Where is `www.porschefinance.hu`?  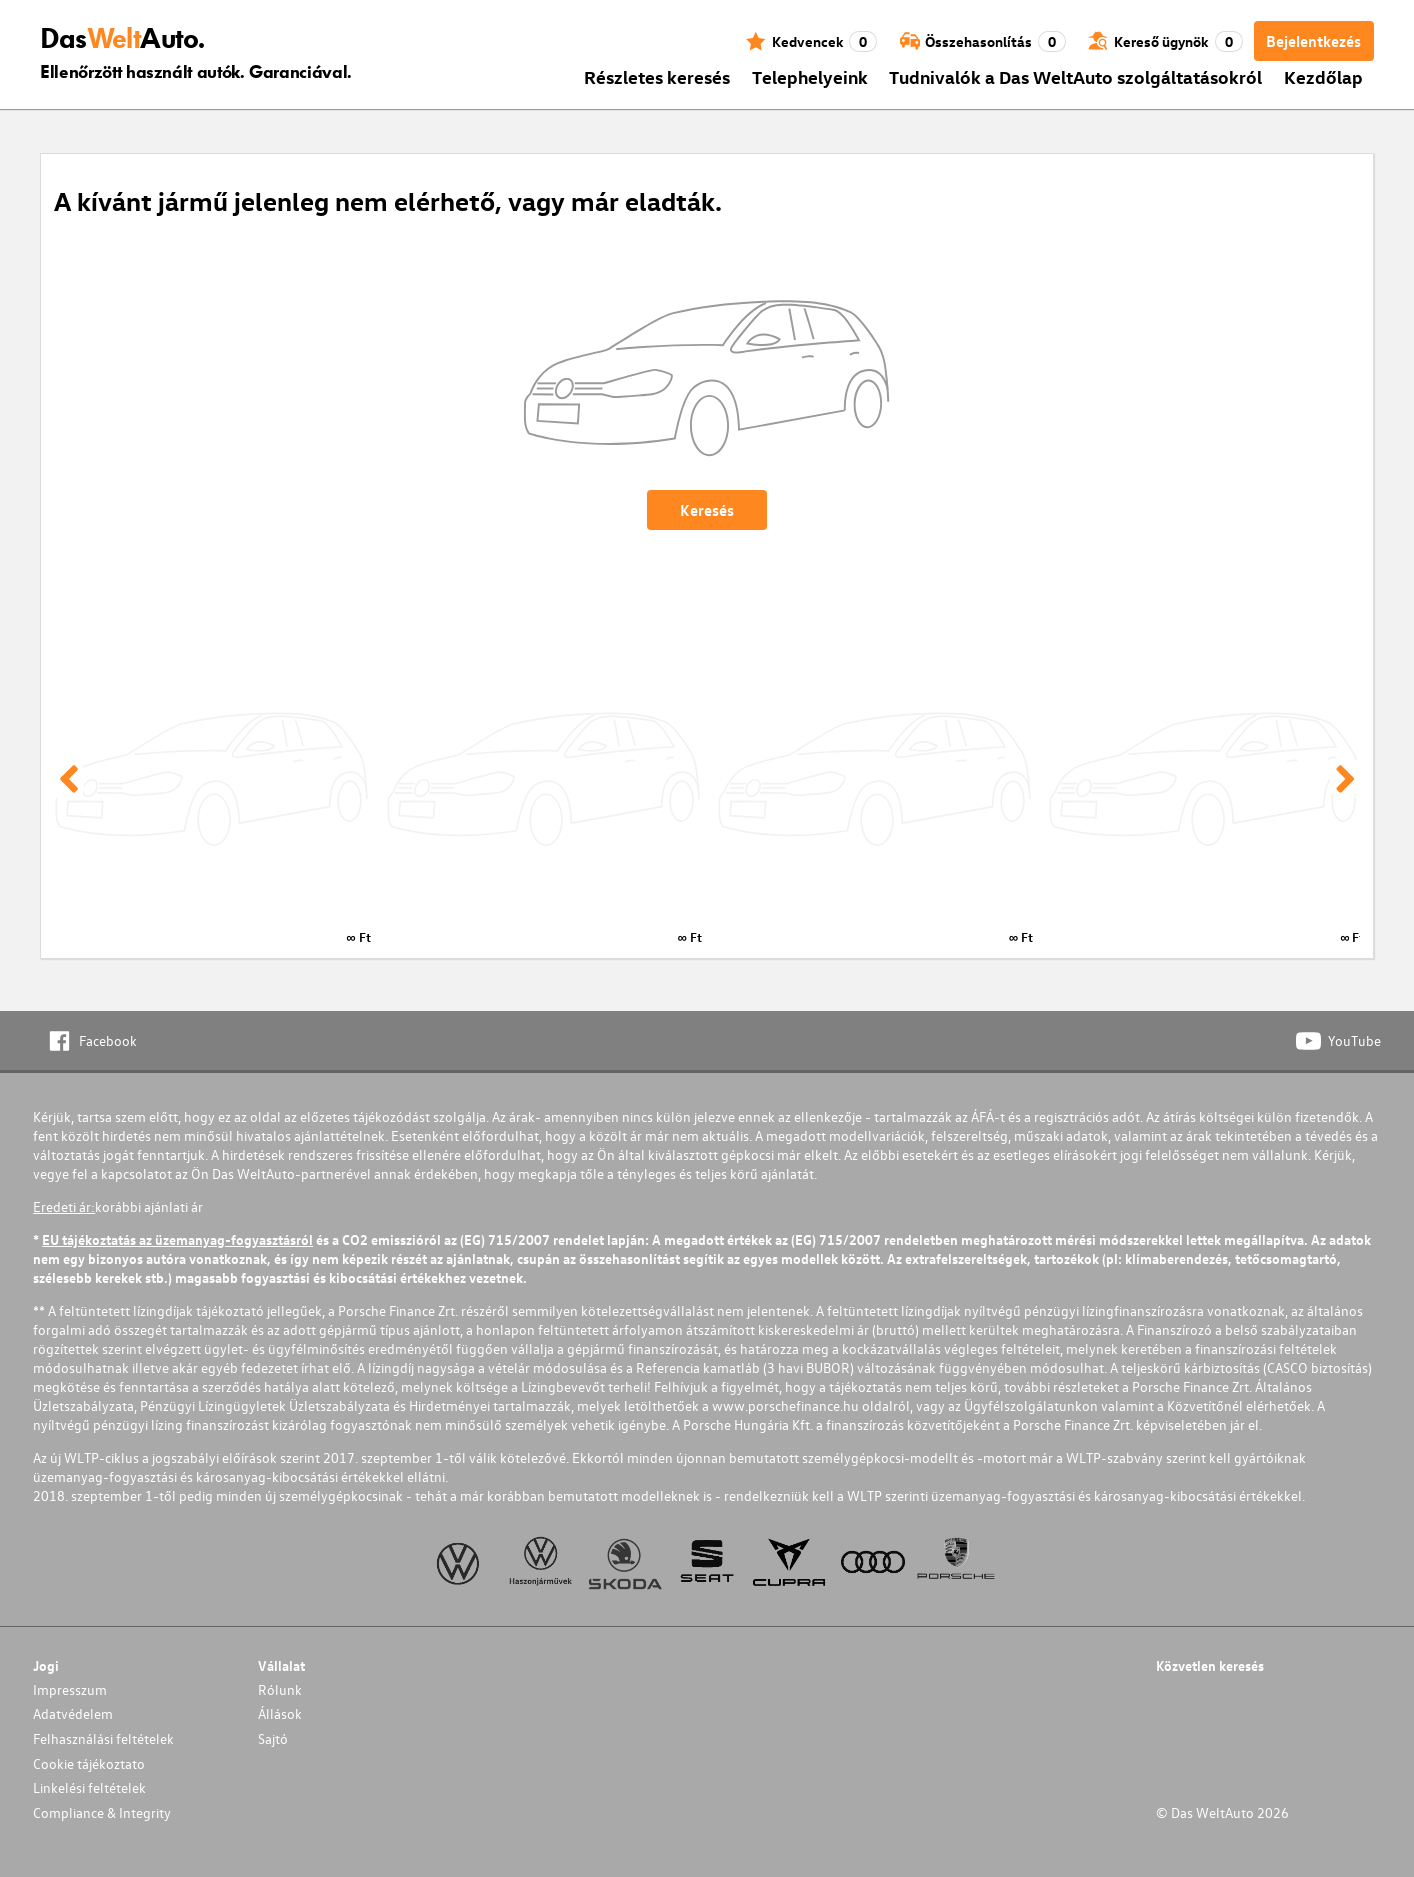 www.porschefinance.hu is located at coordinates (785, 1405).